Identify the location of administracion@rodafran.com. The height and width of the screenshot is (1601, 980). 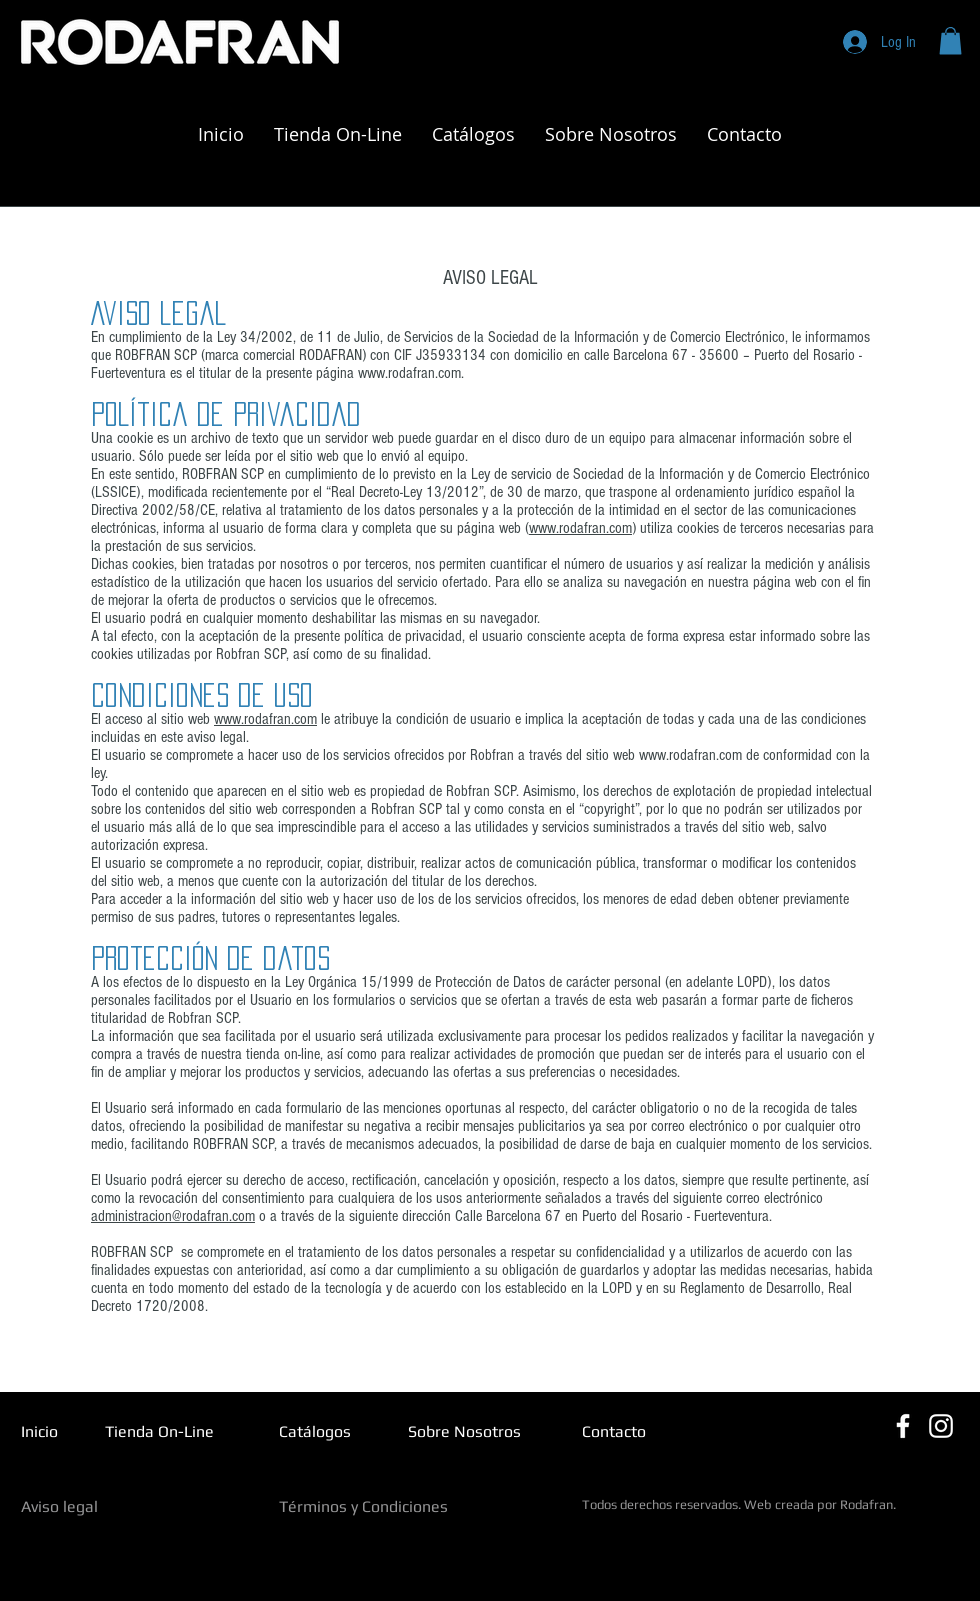
(173, 1216).